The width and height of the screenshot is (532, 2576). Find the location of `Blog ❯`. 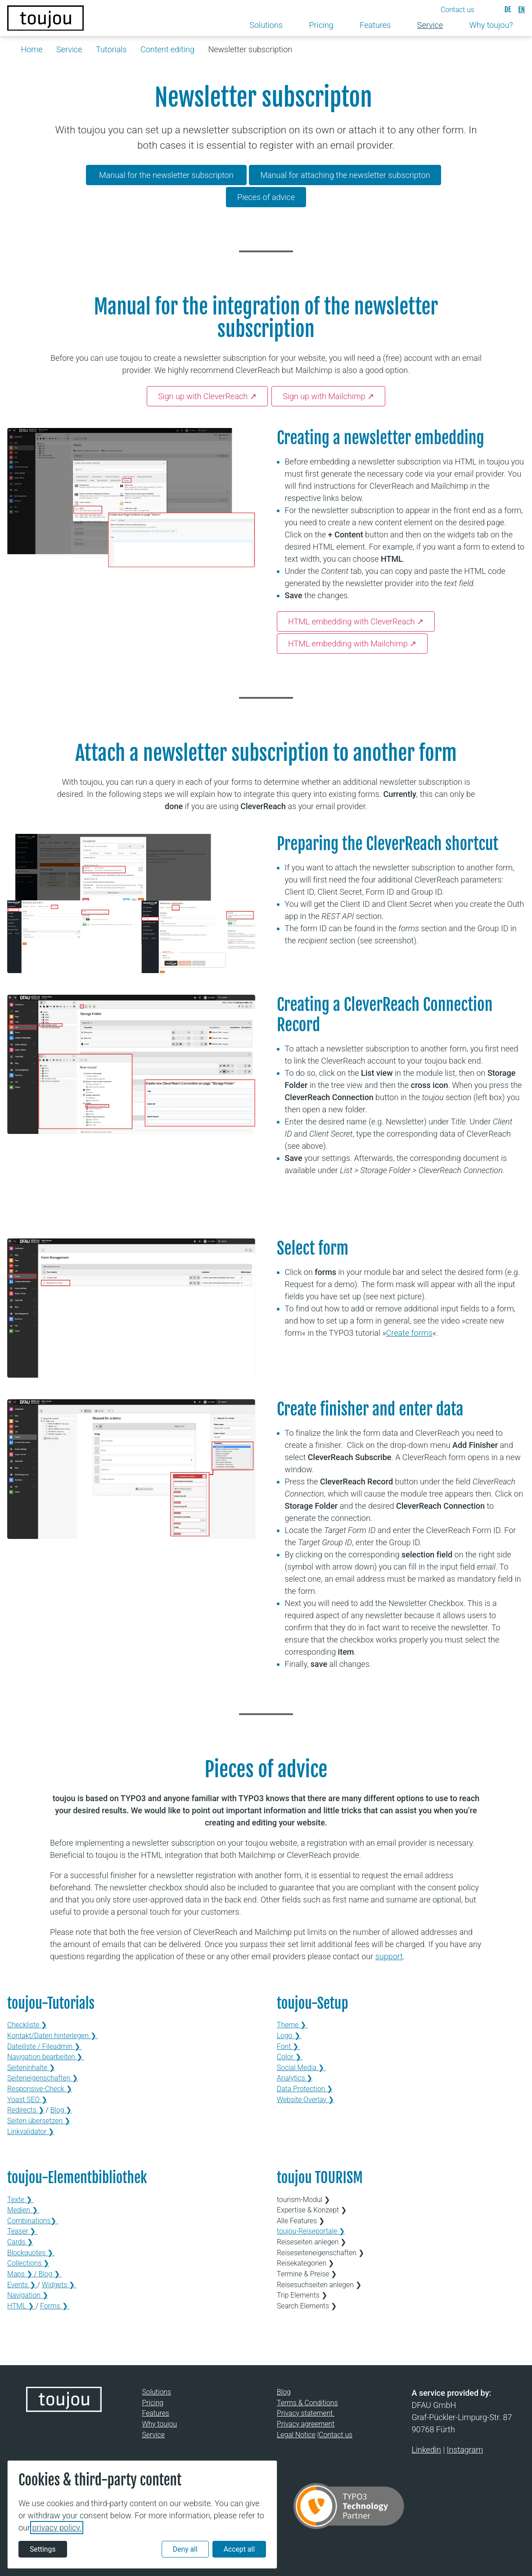

Blog ❯ is located at coordinates (61, 2110).